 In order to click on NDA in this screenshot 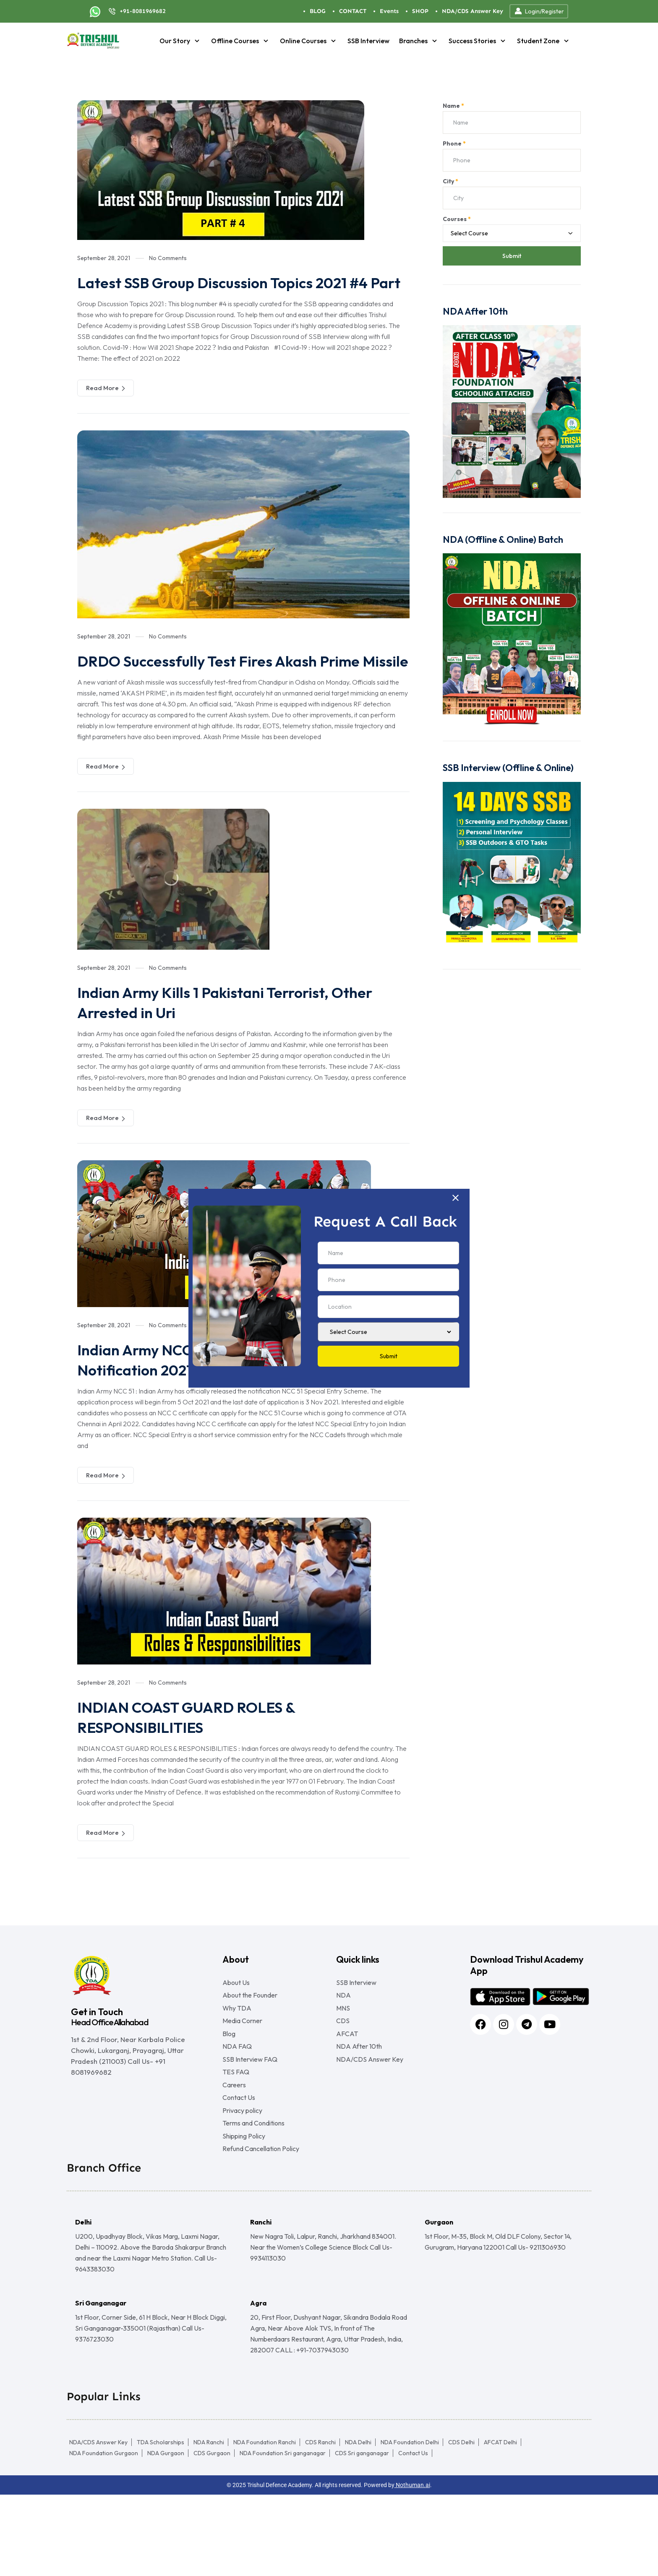, I will do `click(343, 2038)`.